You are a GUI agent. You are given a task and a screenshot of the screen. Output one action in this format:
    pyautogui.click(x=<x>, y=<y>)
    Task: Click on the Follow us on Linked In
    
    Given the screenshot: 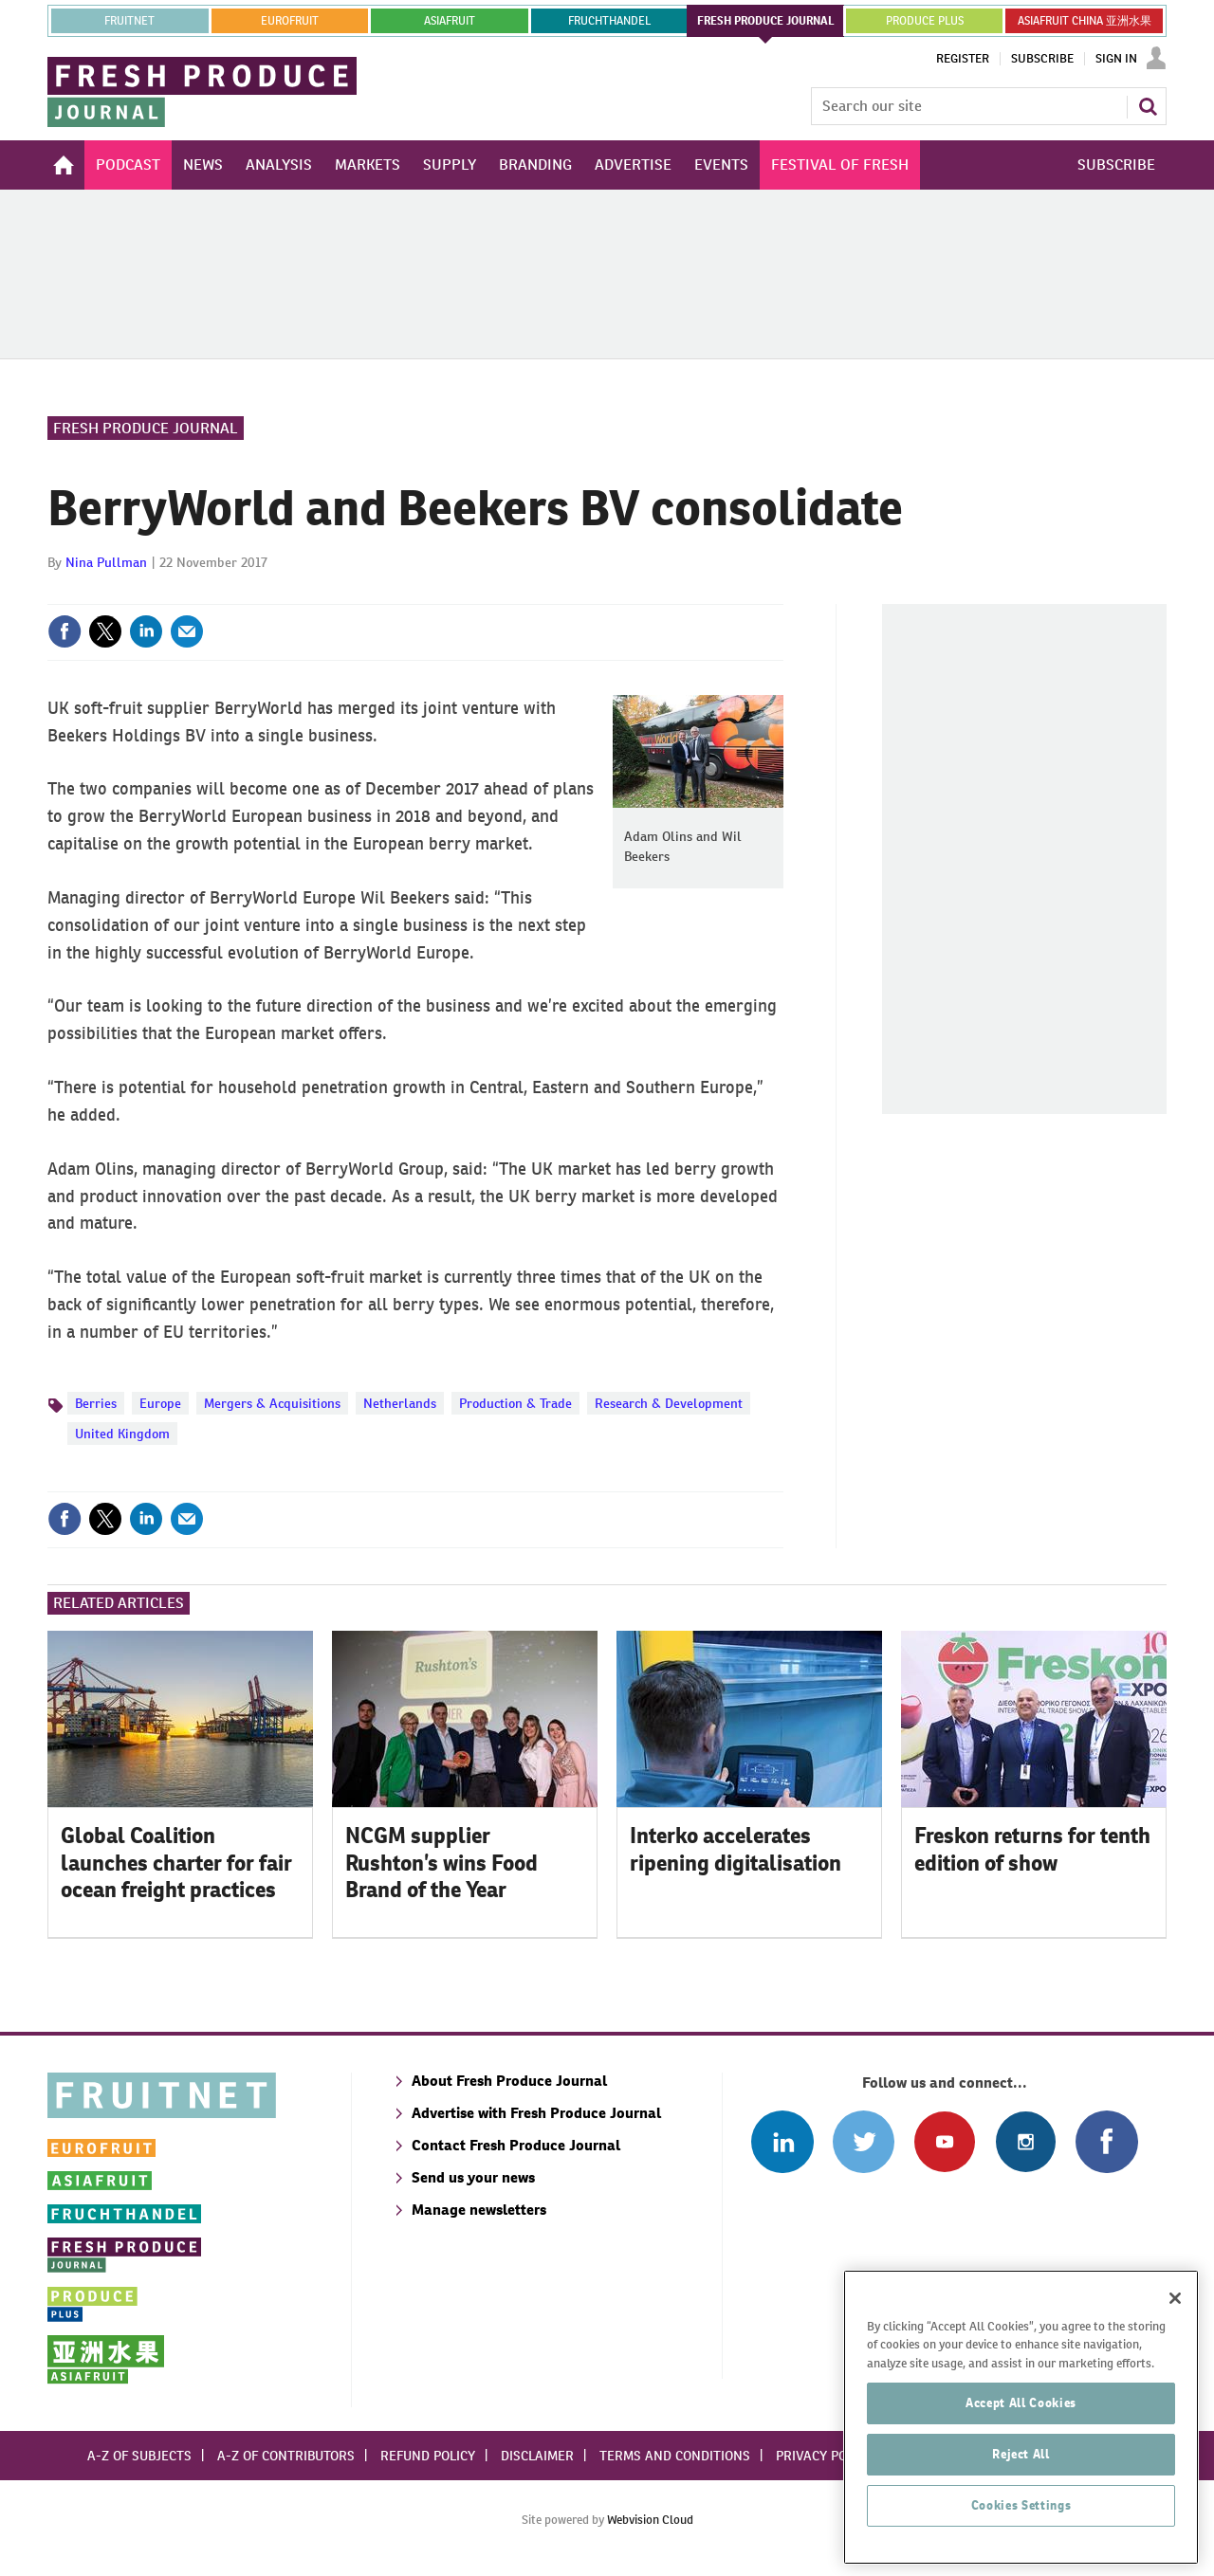 What is the action you would take?
    pyautogui.click(x=782, y=2141)
    